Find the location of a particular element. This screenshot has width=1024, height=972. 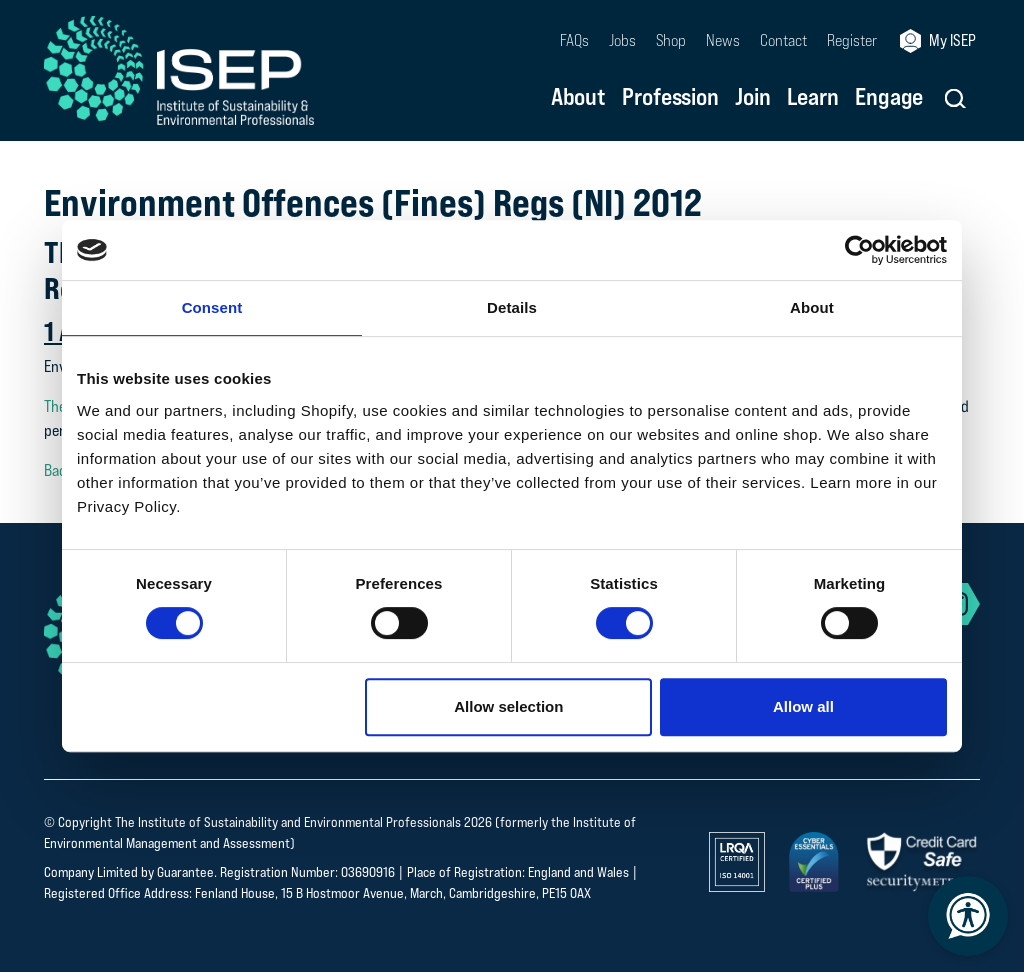

Details [tab] is located at coordinates (512, 307).